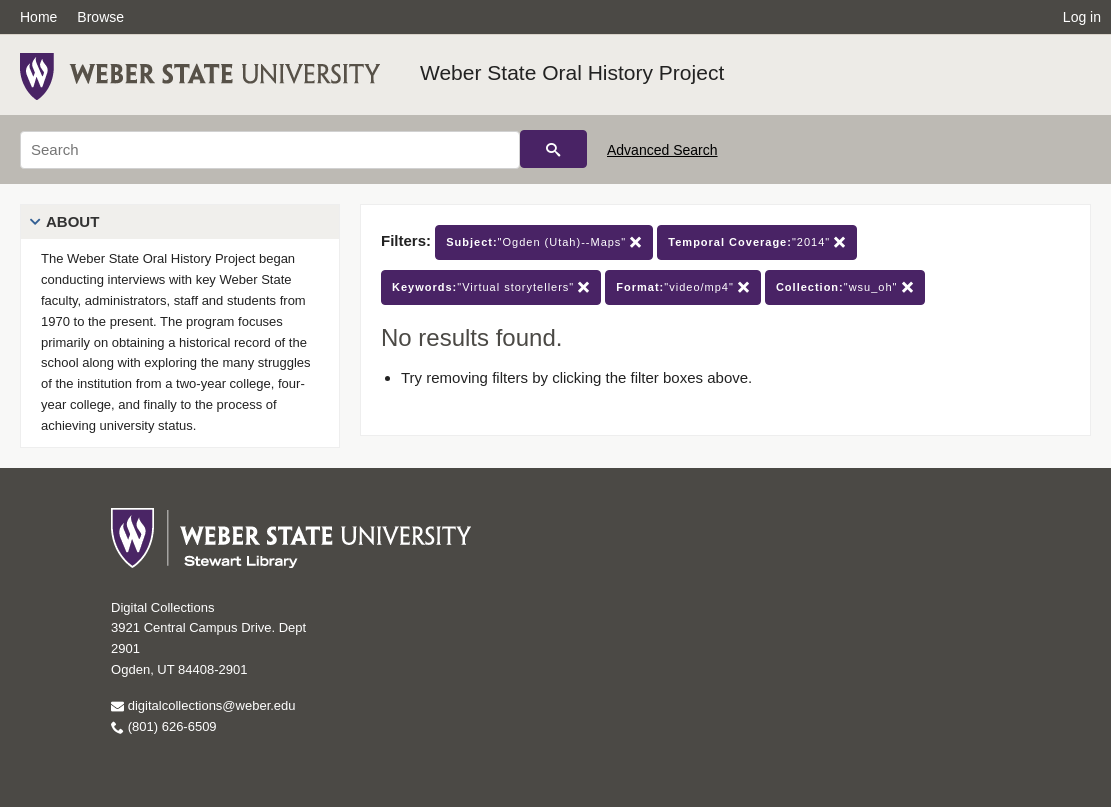 The width and height of the screenshot is (1111, 807). I want to click on "video/mp4", so click(683, 287).